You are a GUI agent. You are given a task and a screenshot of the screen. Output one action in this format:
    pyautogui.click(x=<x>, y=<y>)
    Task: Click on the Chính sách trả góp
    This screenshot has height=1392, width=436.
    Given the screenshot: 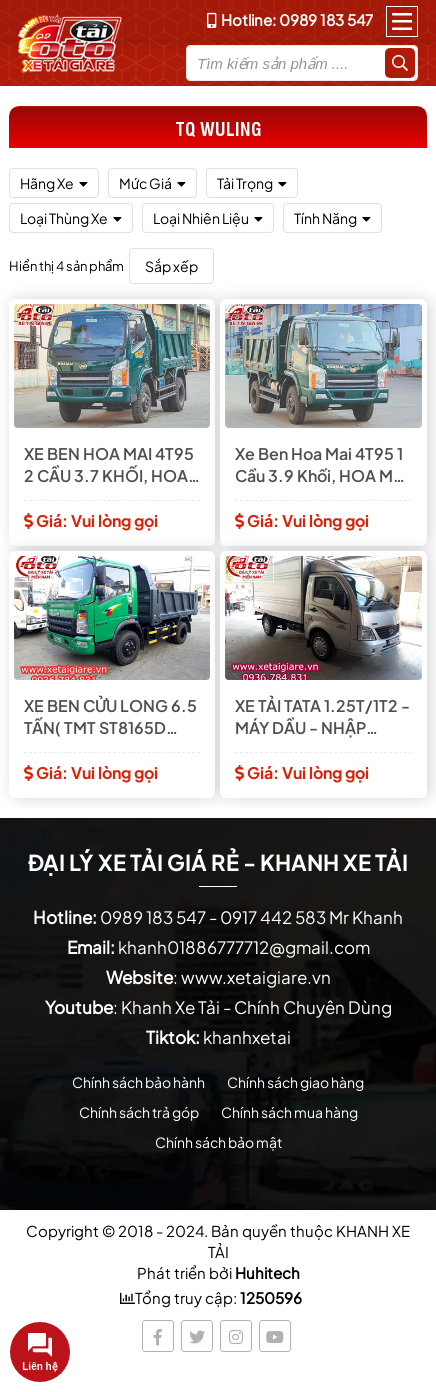 What is the action you would take?
    pyautogui.click(x=139, y=1112)
    